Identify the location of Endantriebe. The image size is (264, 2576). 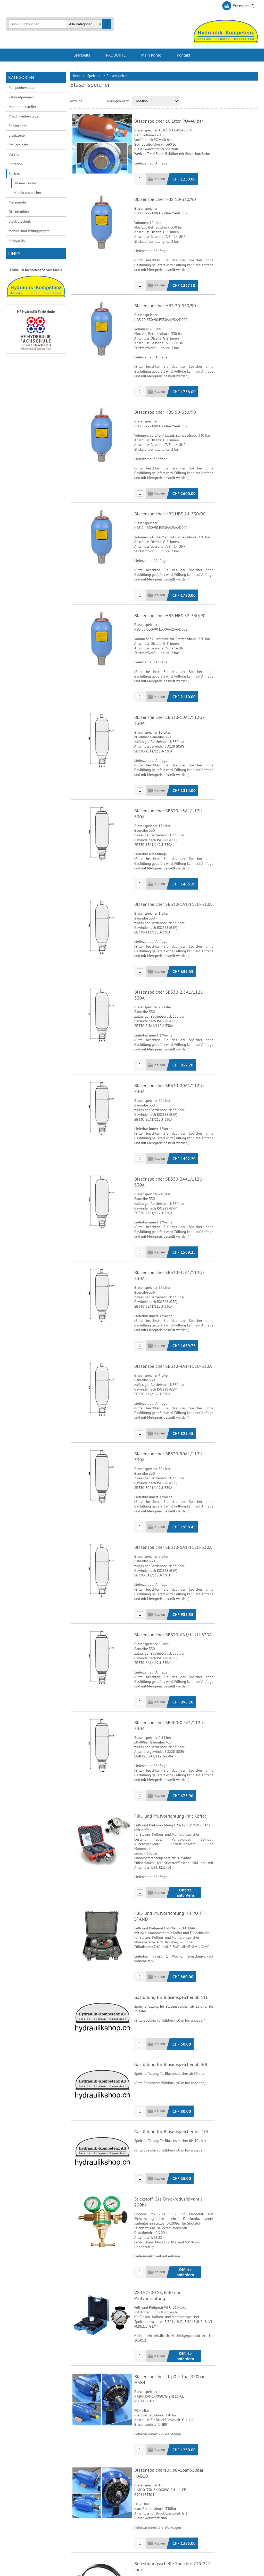
(18, 125).